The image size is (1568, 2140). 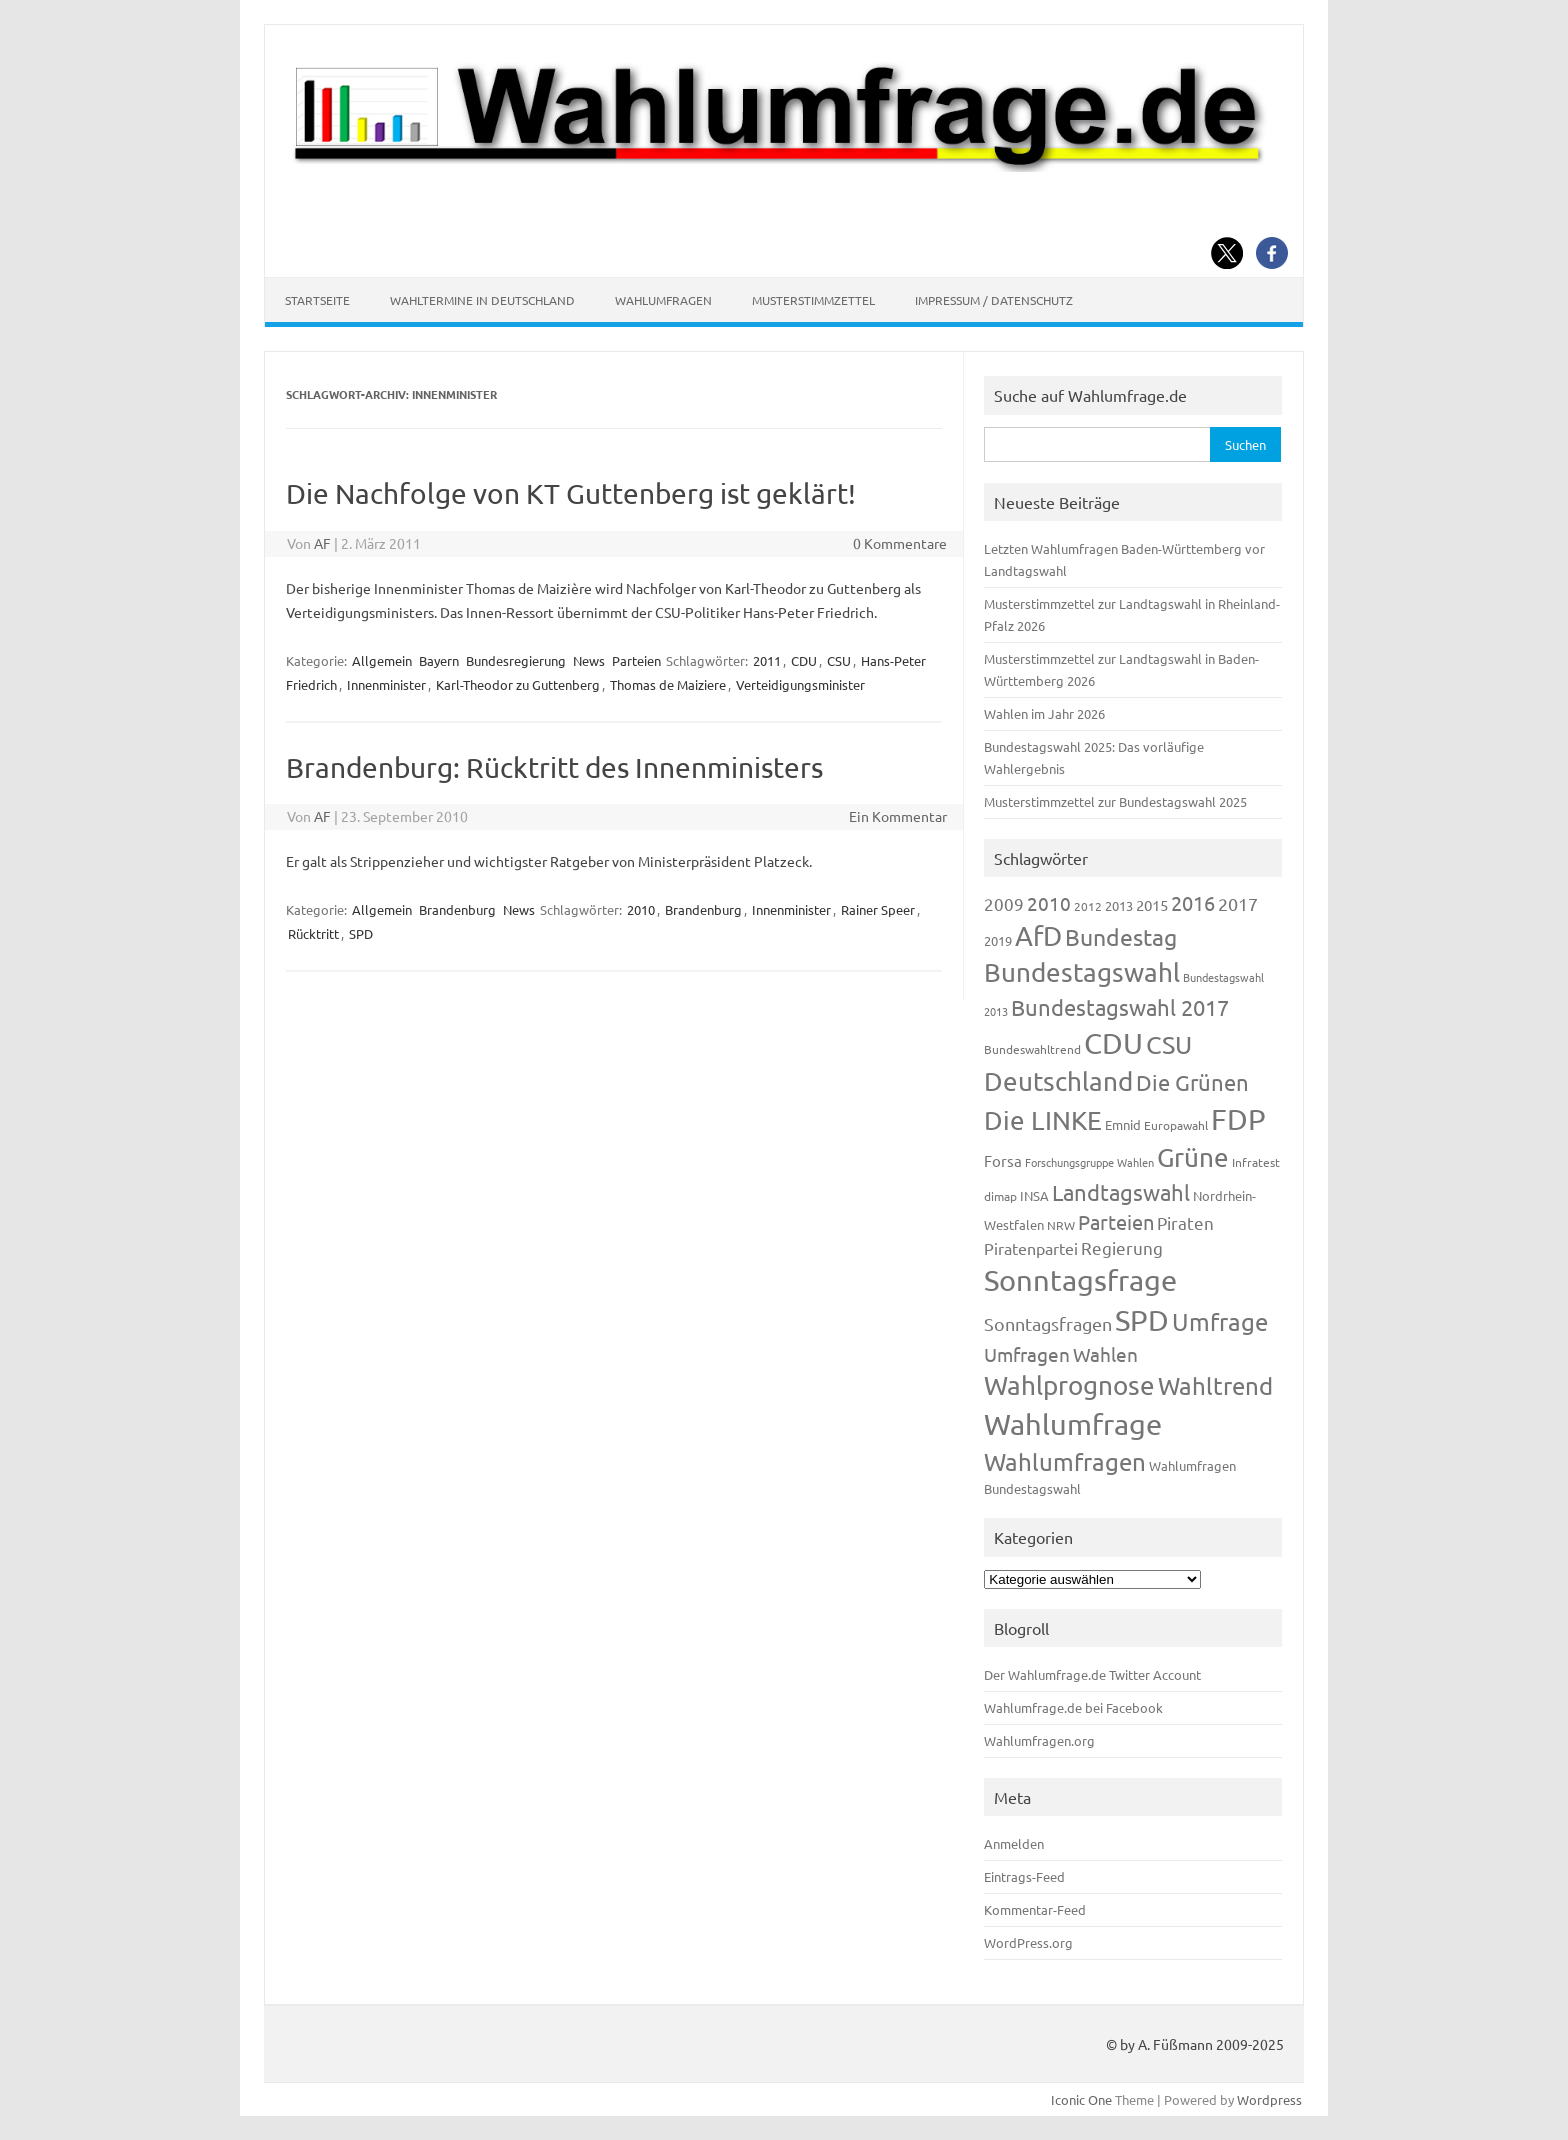 What do you see at coordinates (322, 543) in the screenshot?
I see `AF` at bounding box center [322, 543].